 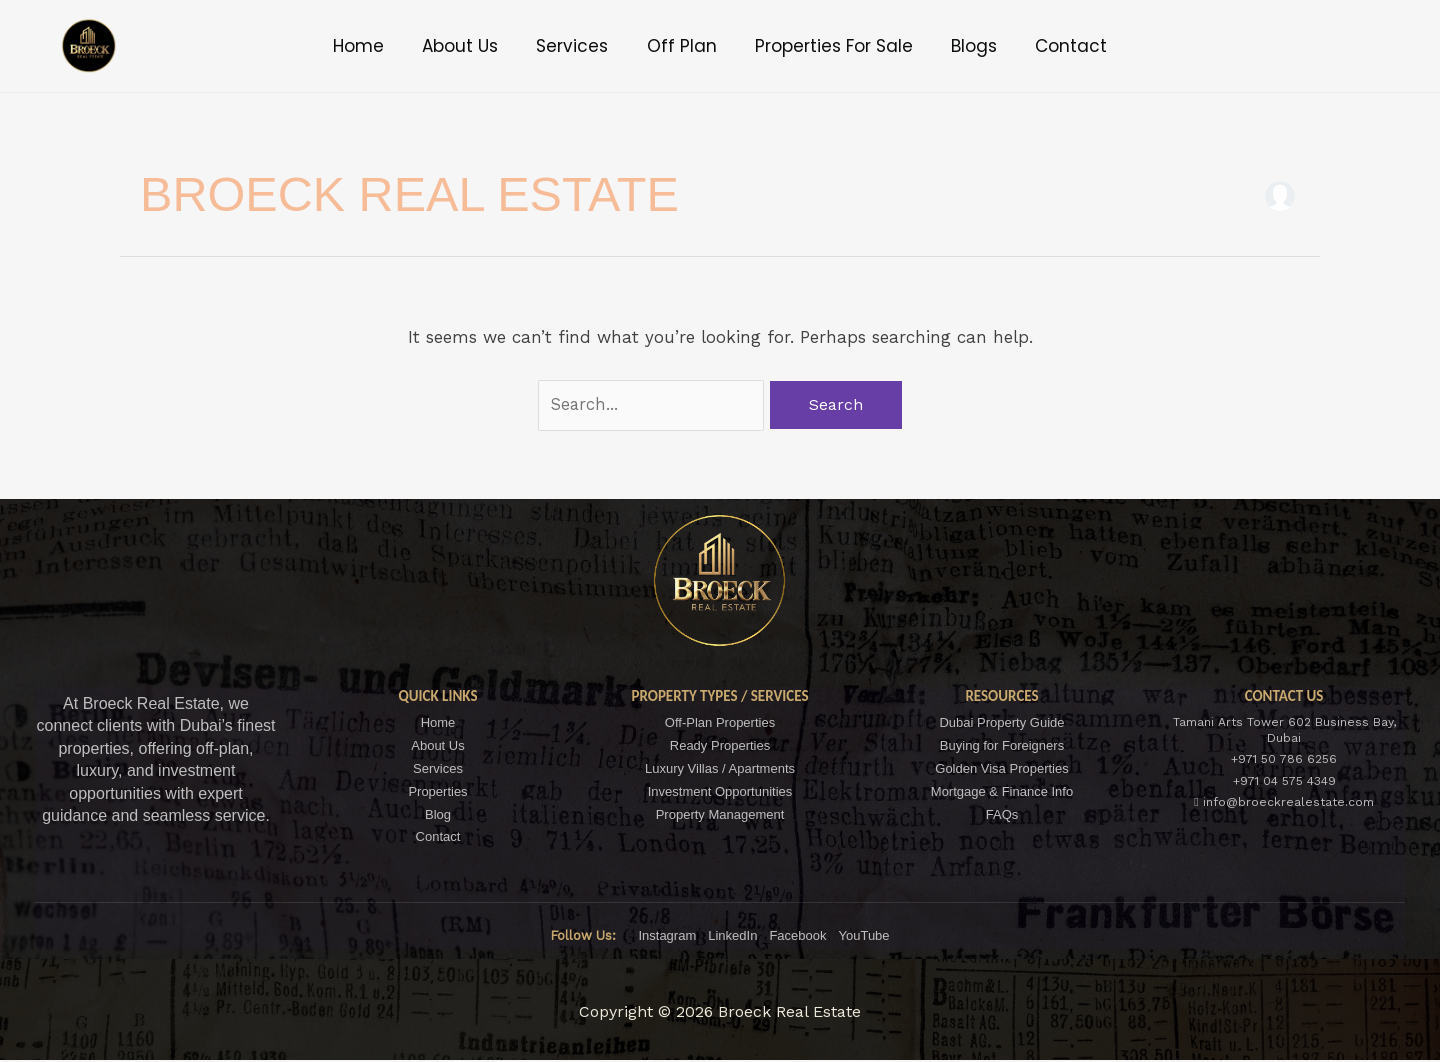 I want to click on Facebook, so click(x=797, y=937).